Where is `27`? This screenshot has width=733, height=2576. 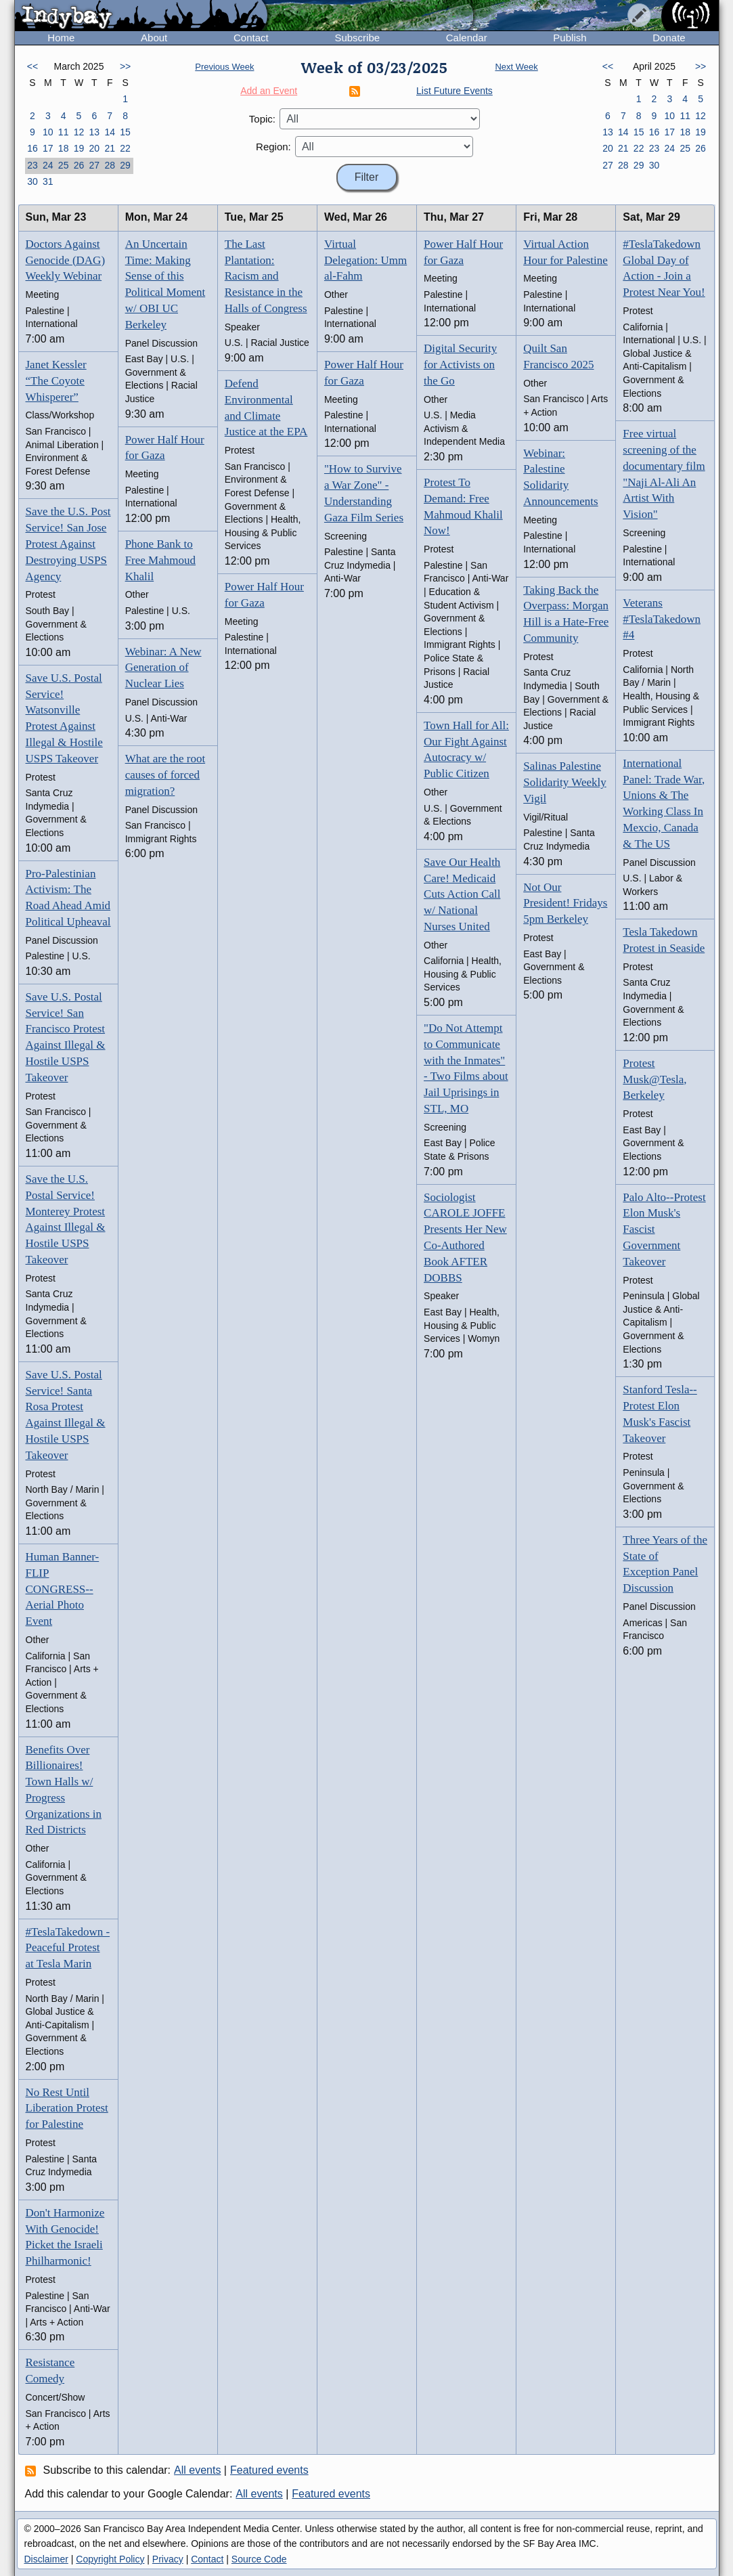
27 is located at coordinates (94, 165).